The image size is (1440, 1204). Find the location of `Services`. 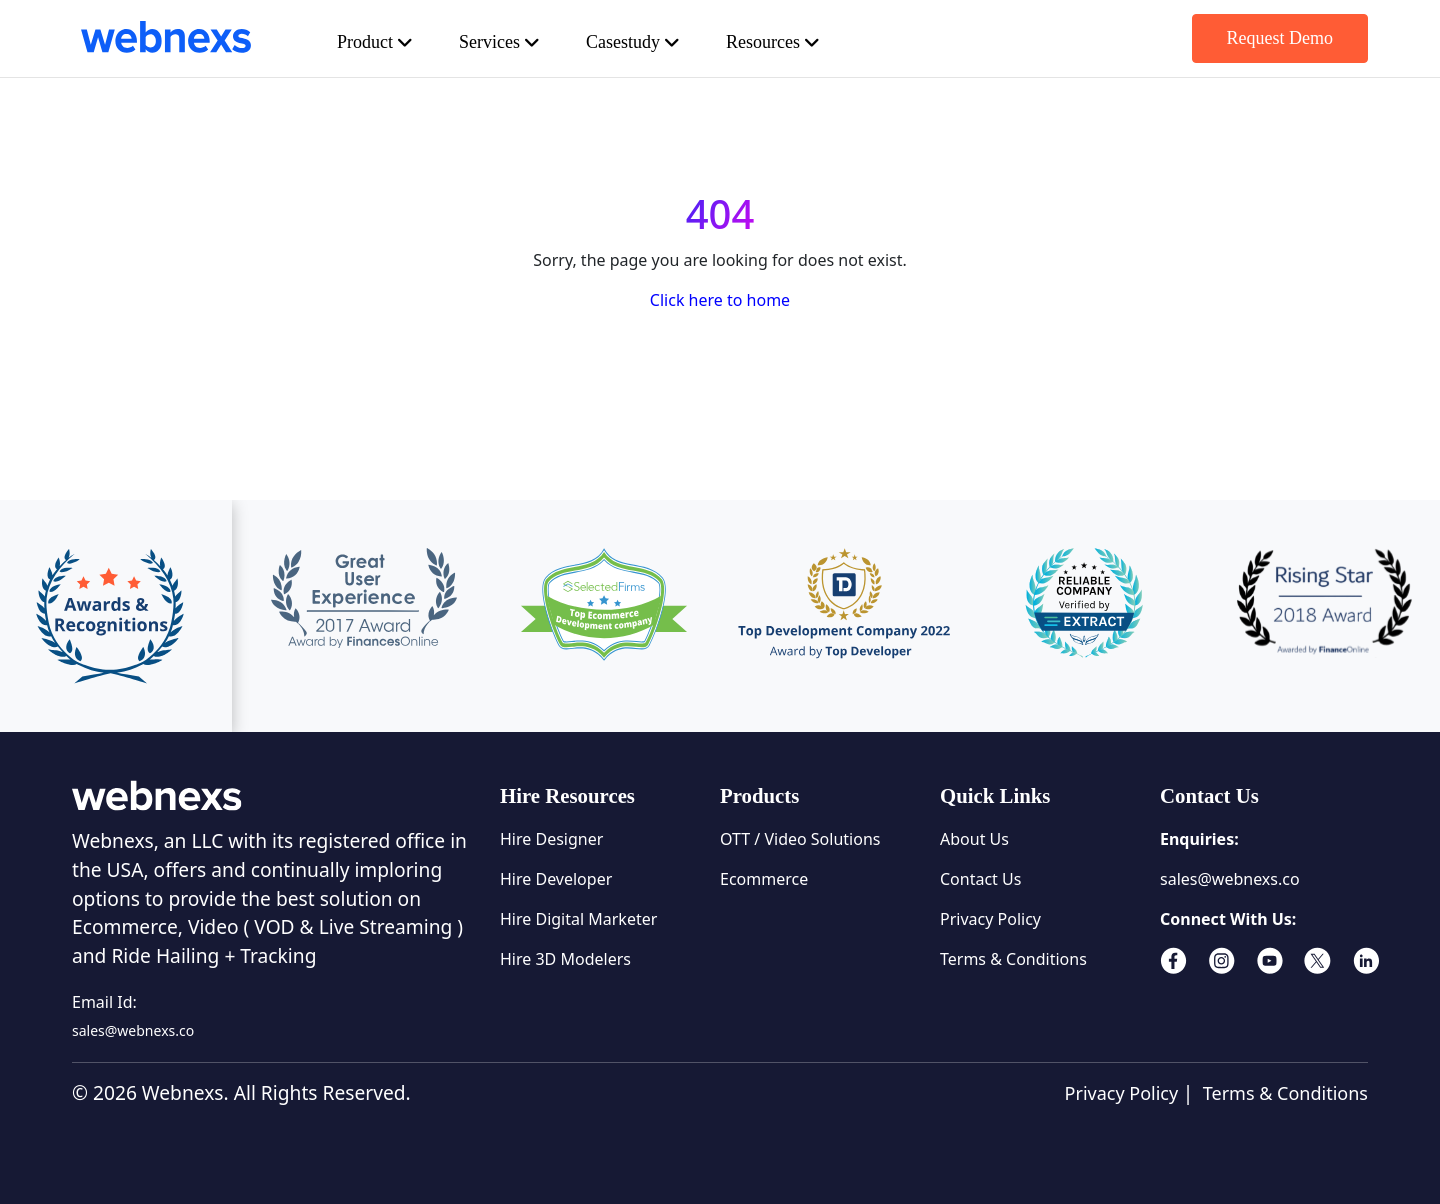

Services is located at coordinates (519, 42).